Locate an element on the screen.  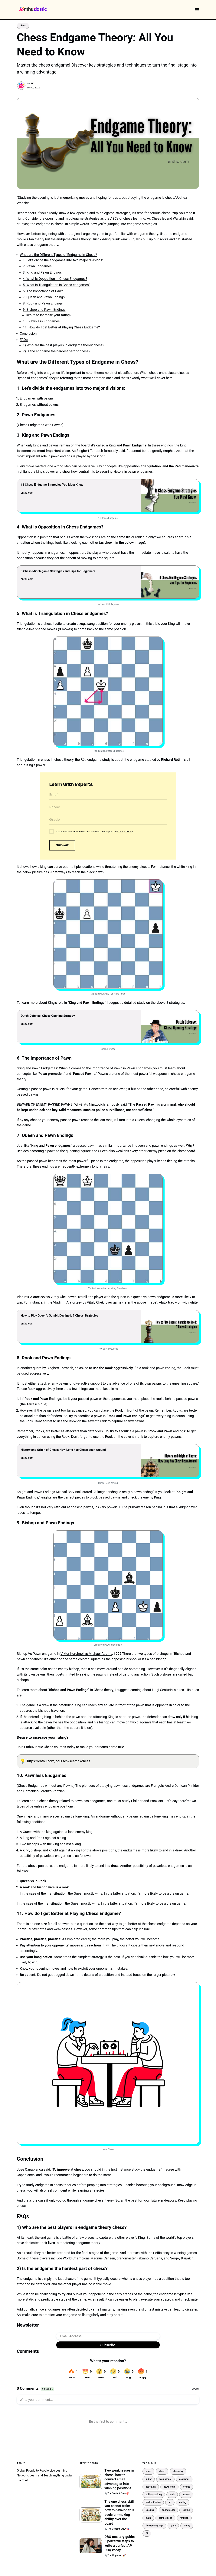
nutrition is located at coordinates (184, 2518).